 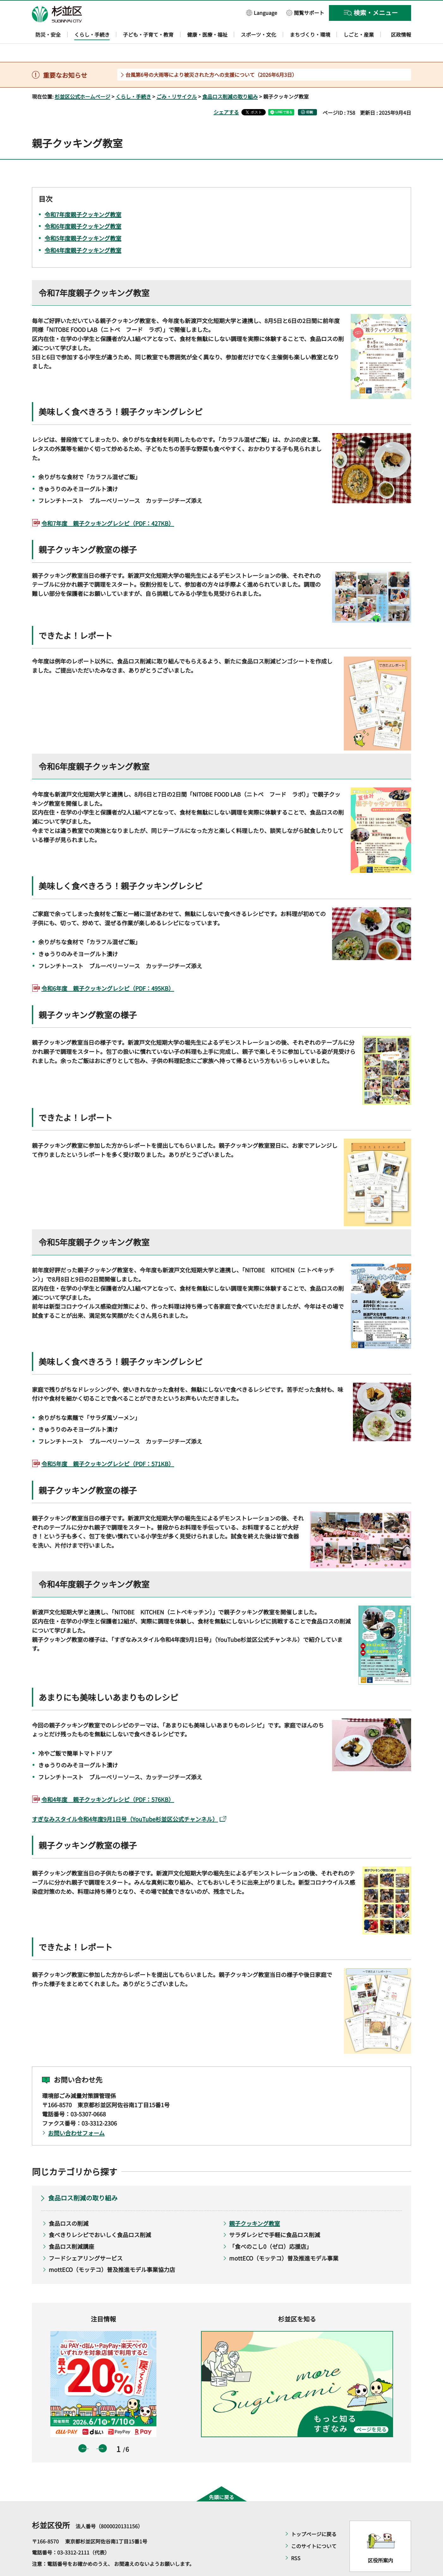 What do you see at coordinates (254, 2205) in the screenshot?
I see `親子クッキング教室` at bounding box center [254, 2205].